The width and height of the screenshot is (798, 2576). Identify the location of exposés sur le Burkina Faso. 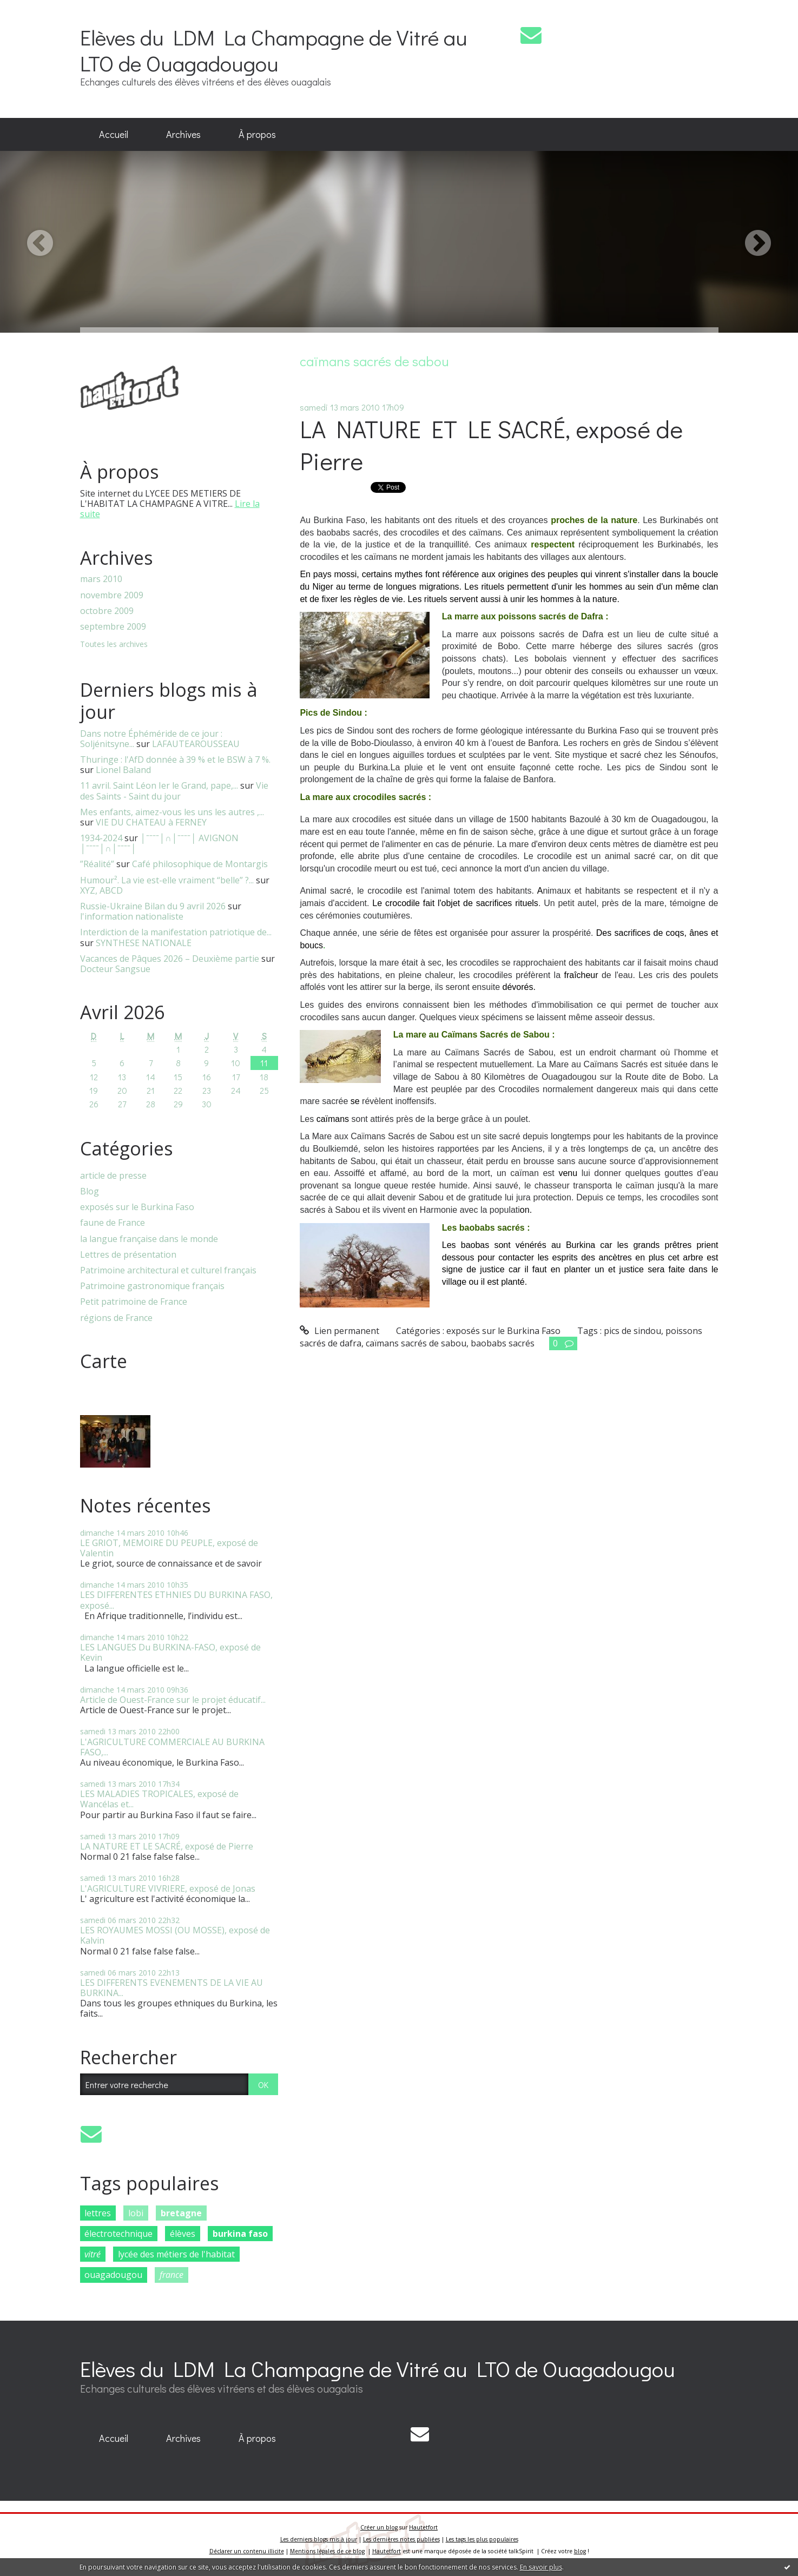
(137, 1207).